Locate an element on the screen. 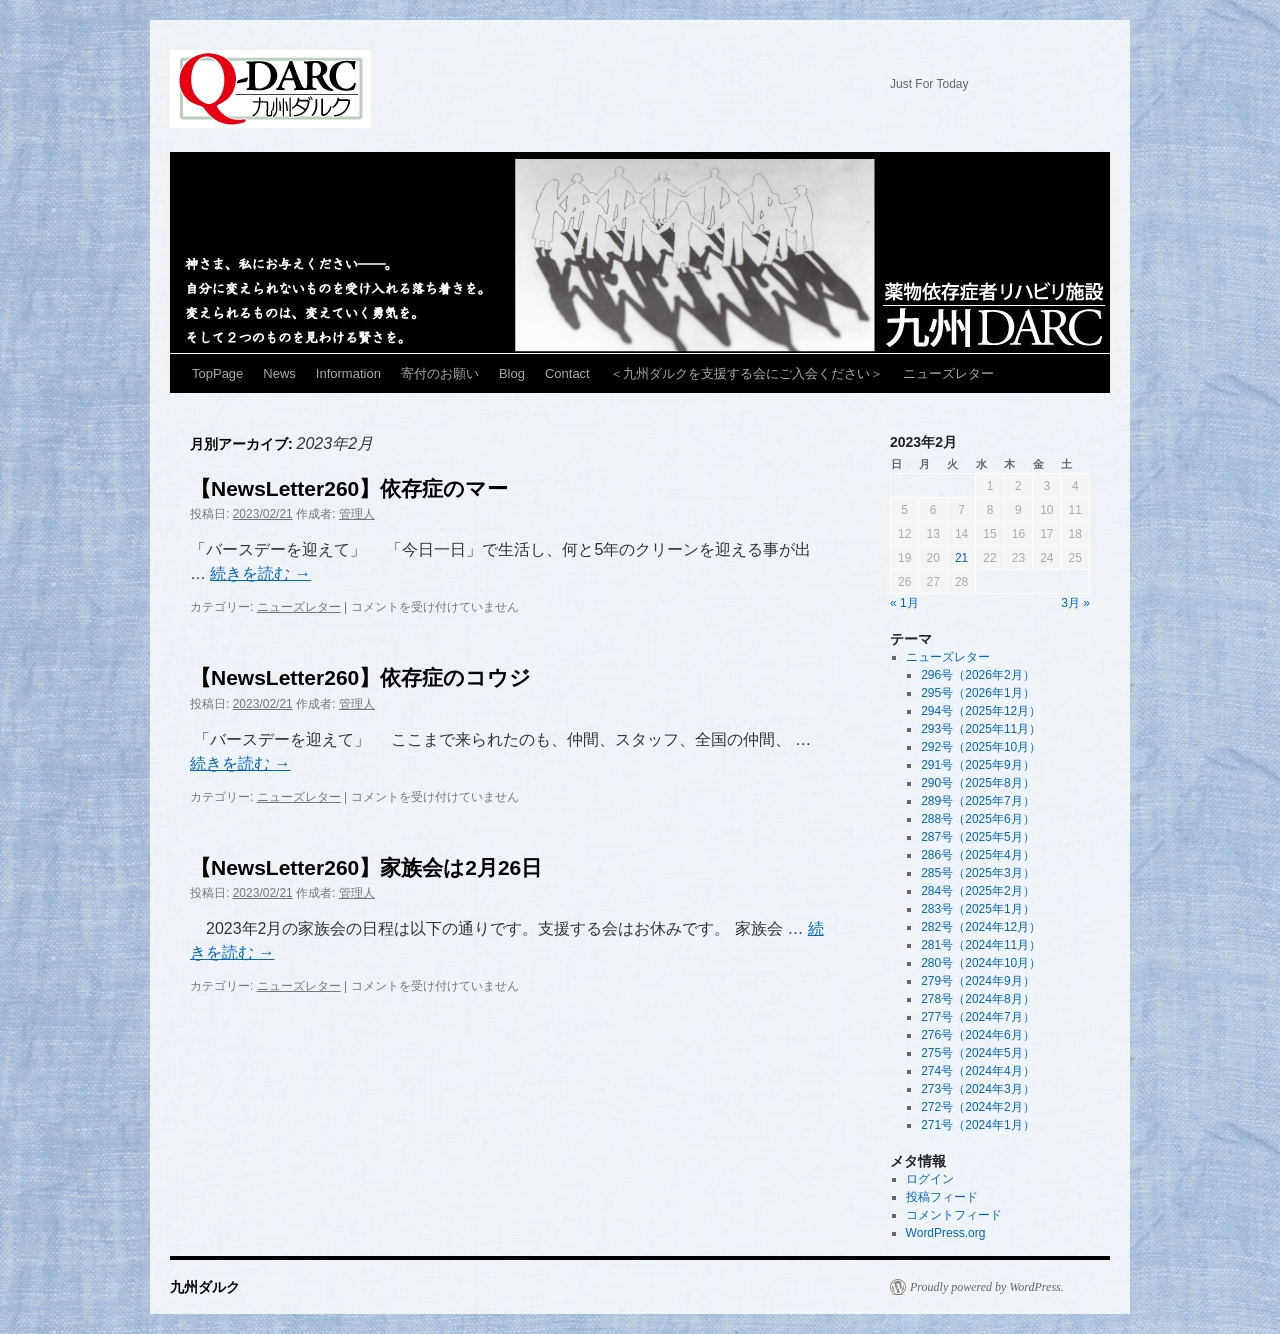  284号（2025年2月） is located at coordinates (977, 891).